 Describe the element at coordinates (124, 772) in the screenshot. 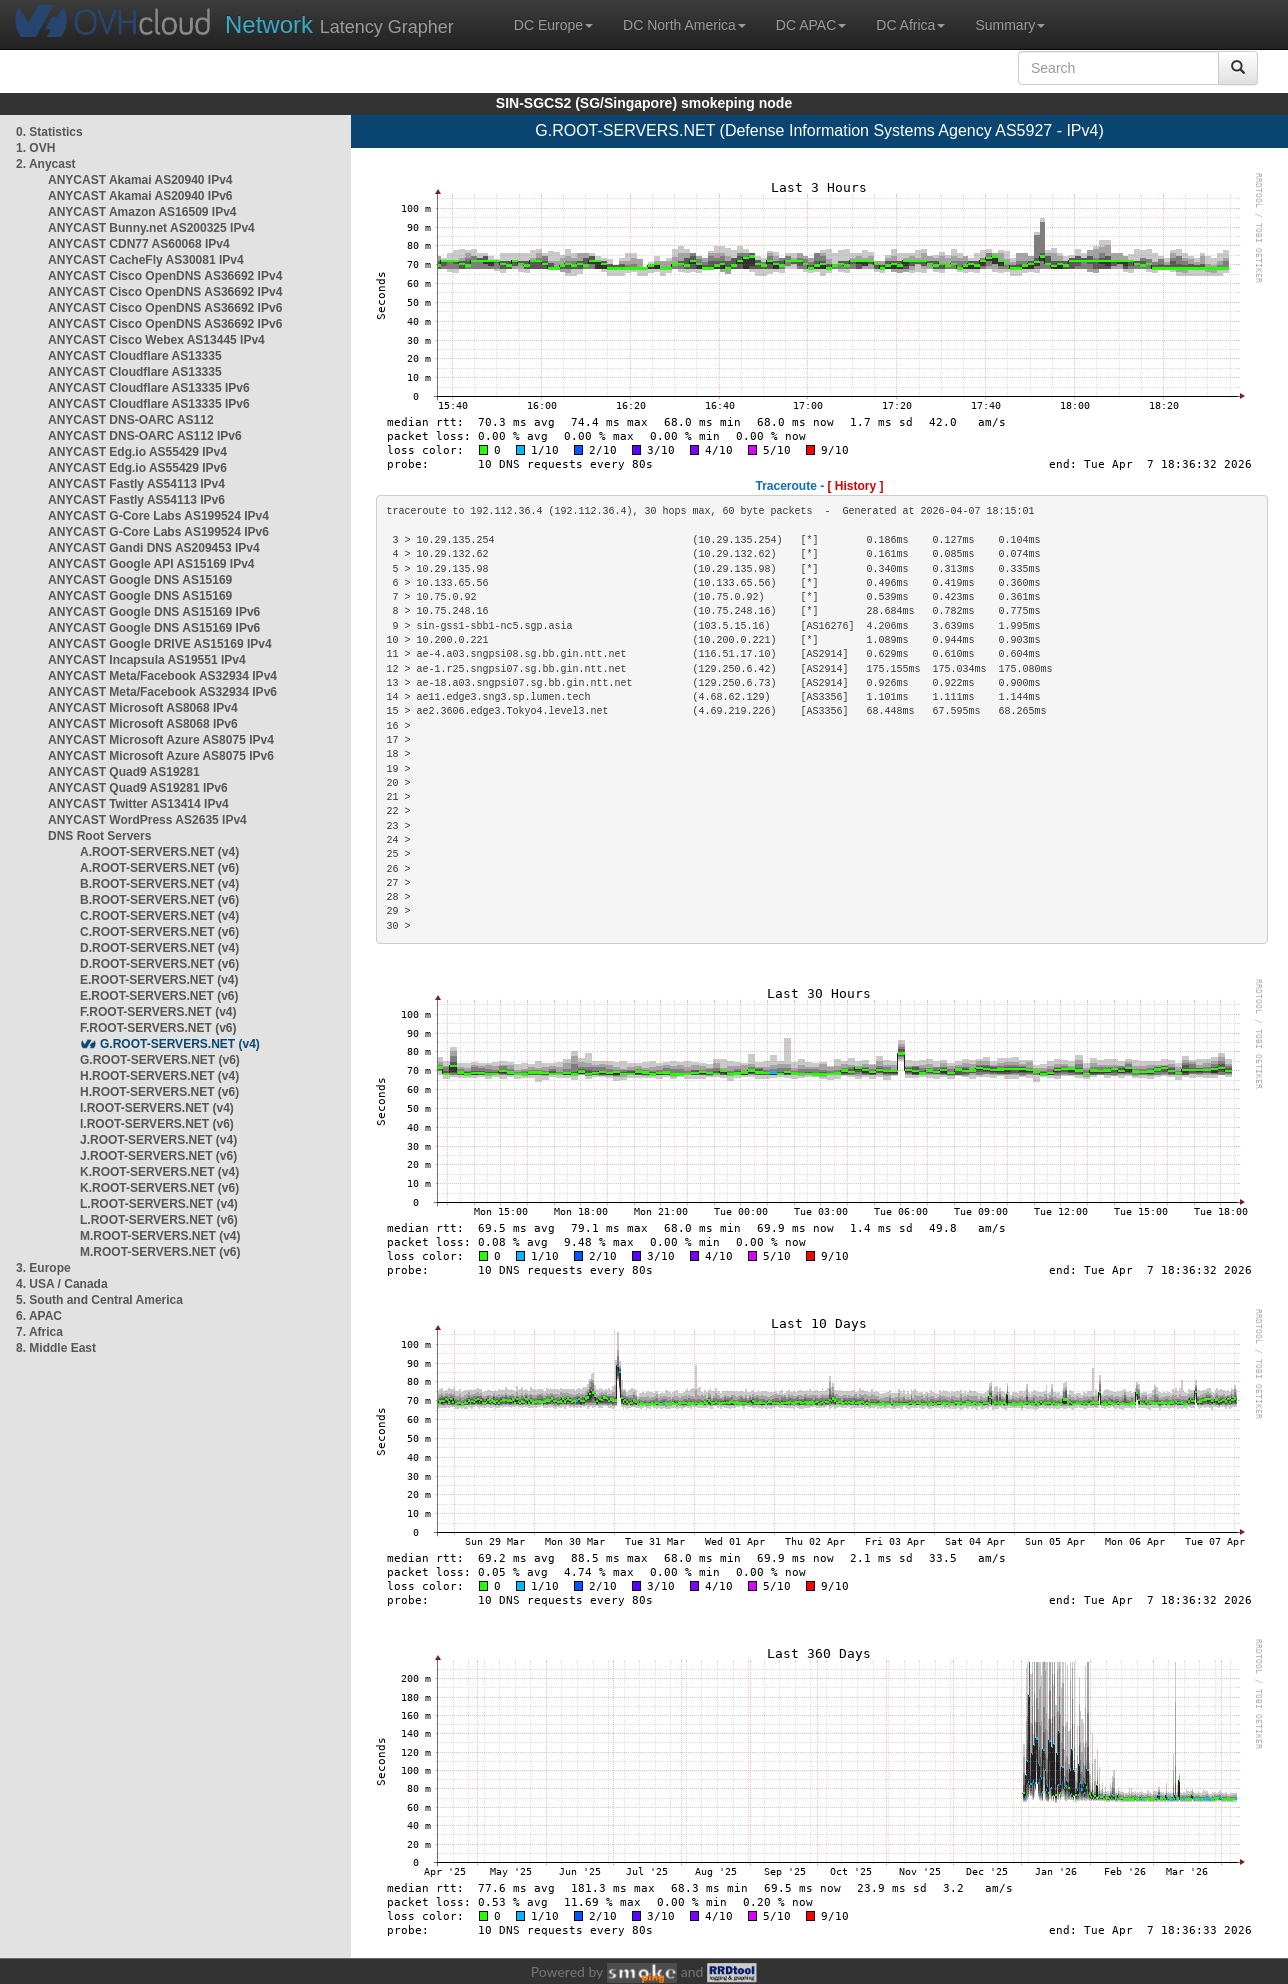

I see `ANYCAST Quad9 AS19281` at that location.